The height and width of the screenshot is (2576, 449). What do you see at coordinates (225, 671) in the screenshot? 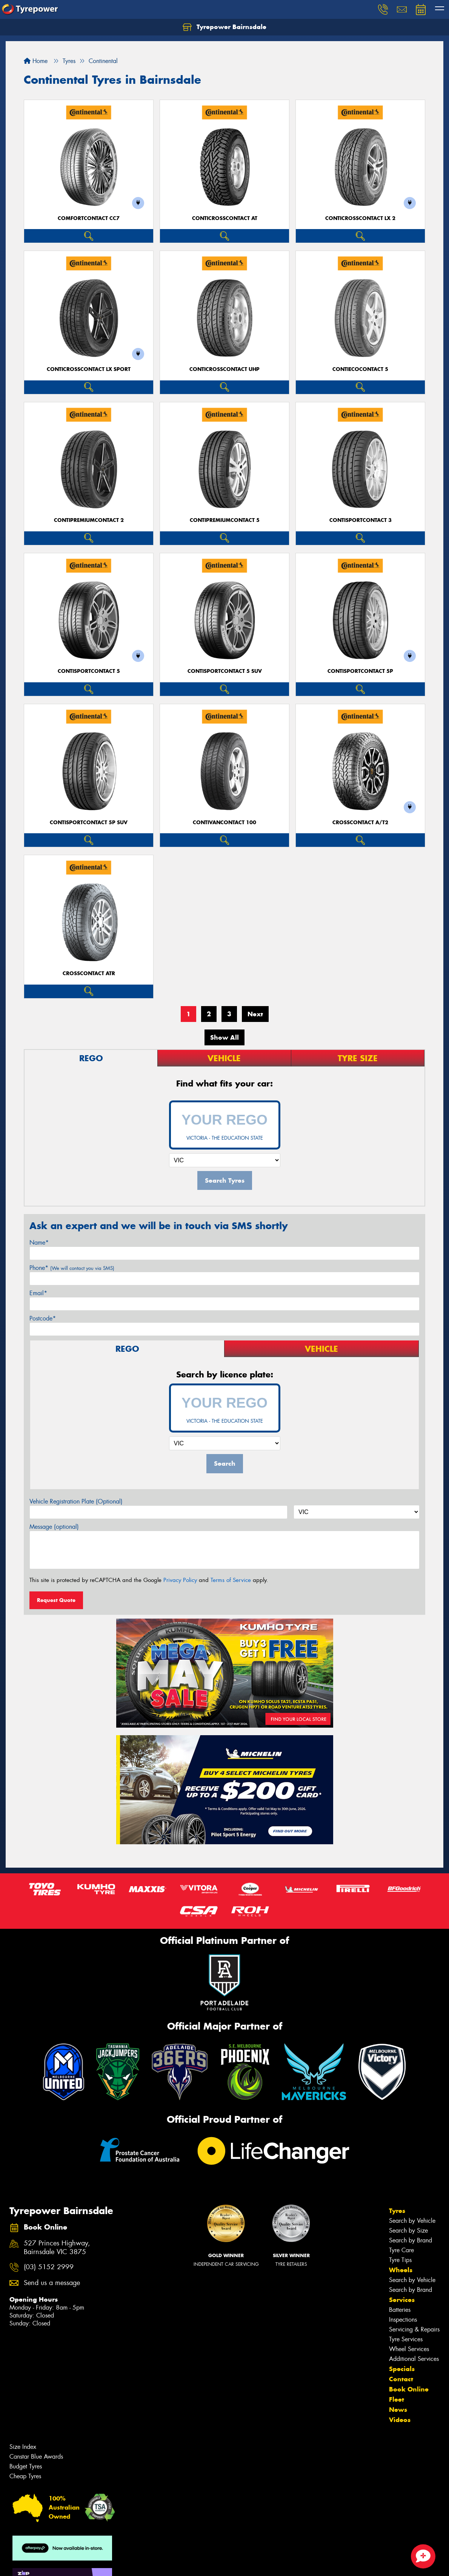
I see `ContiSportContact 5 SUV` at bounding box center [225, 671].